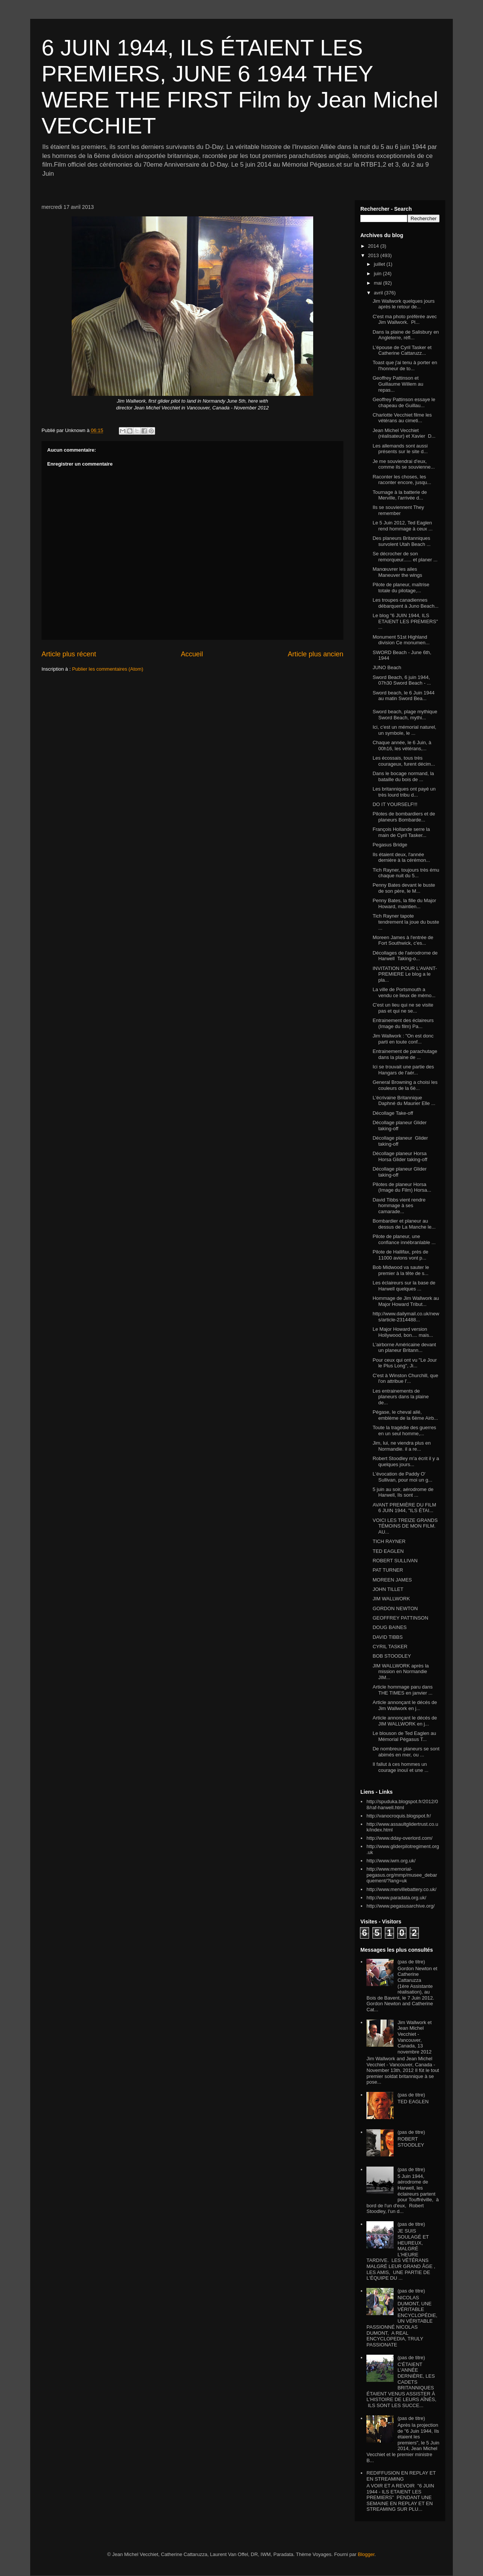 The width and height of the screenshot is (483, 2576). What do you see at coordinates (401, 2476) in the screenshot?
I see `REDIFFUSION EN REPLAY ET EN STREAMING` at bounding box center [401, 2476].